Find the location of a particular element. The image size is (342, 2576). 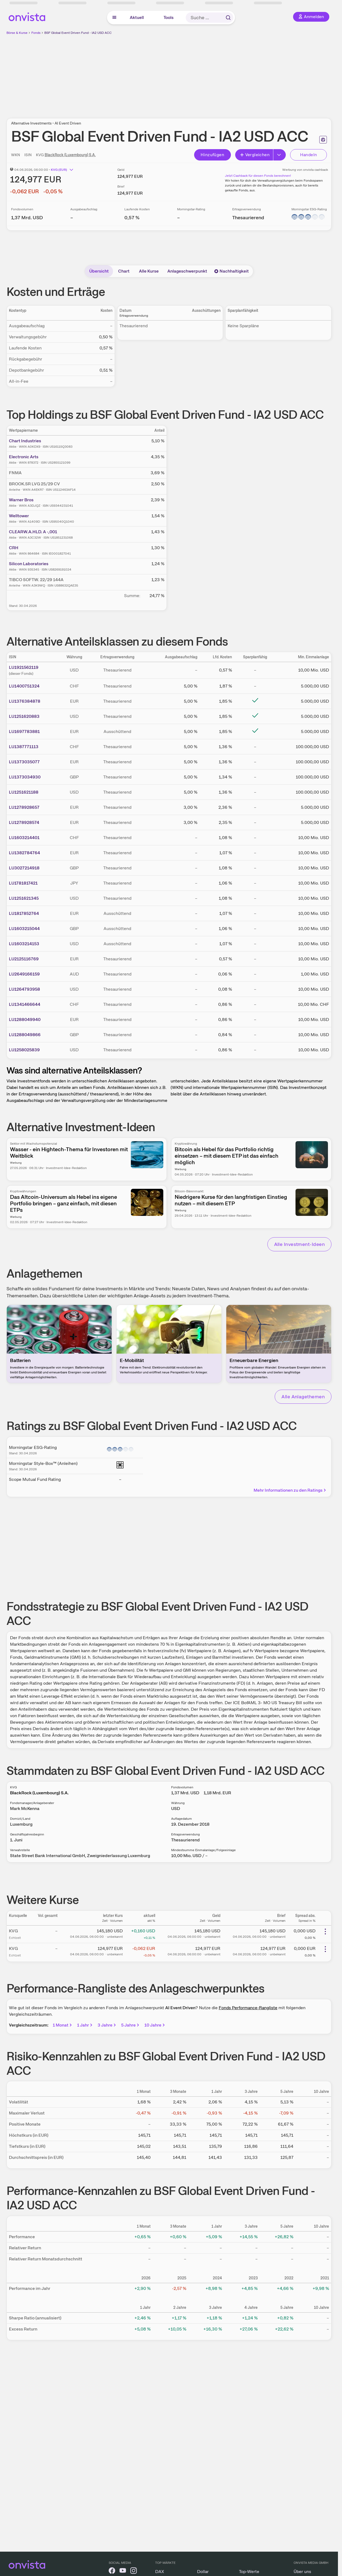

[onvista auf Facebook] is located at coordinates (112, 2571).